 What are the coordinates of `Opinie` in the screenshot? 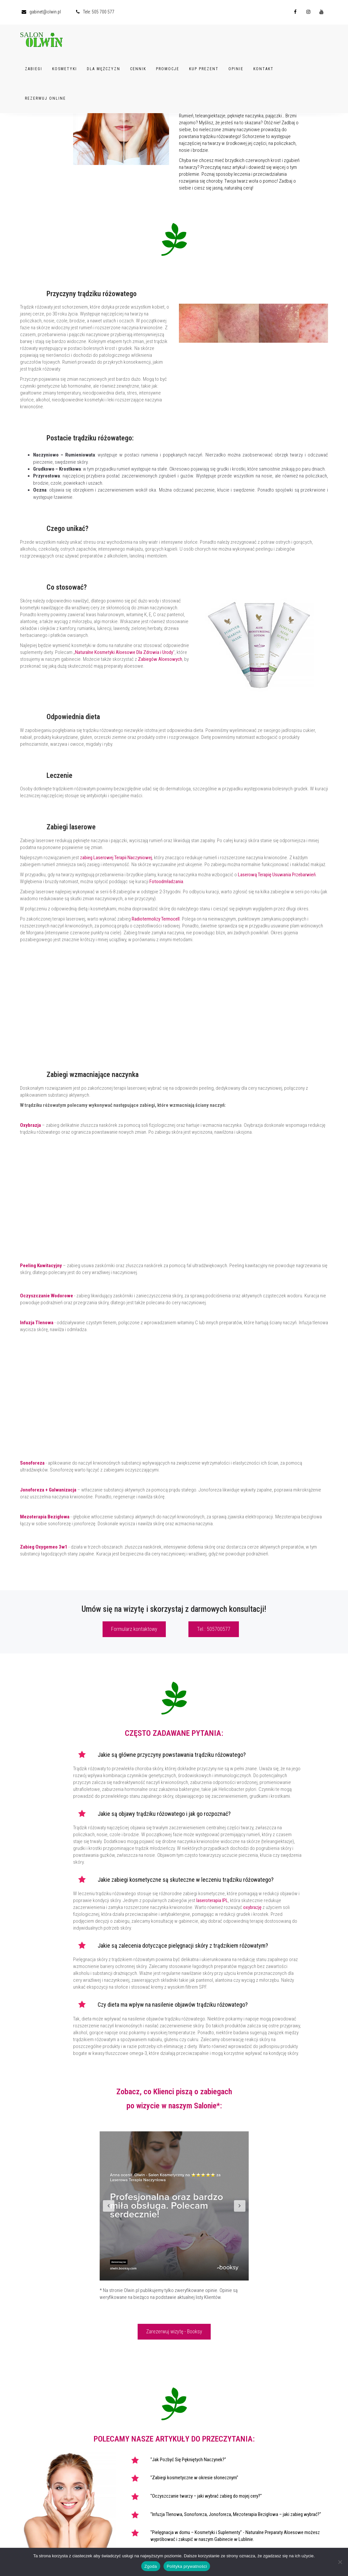 It's located at (235, 68).